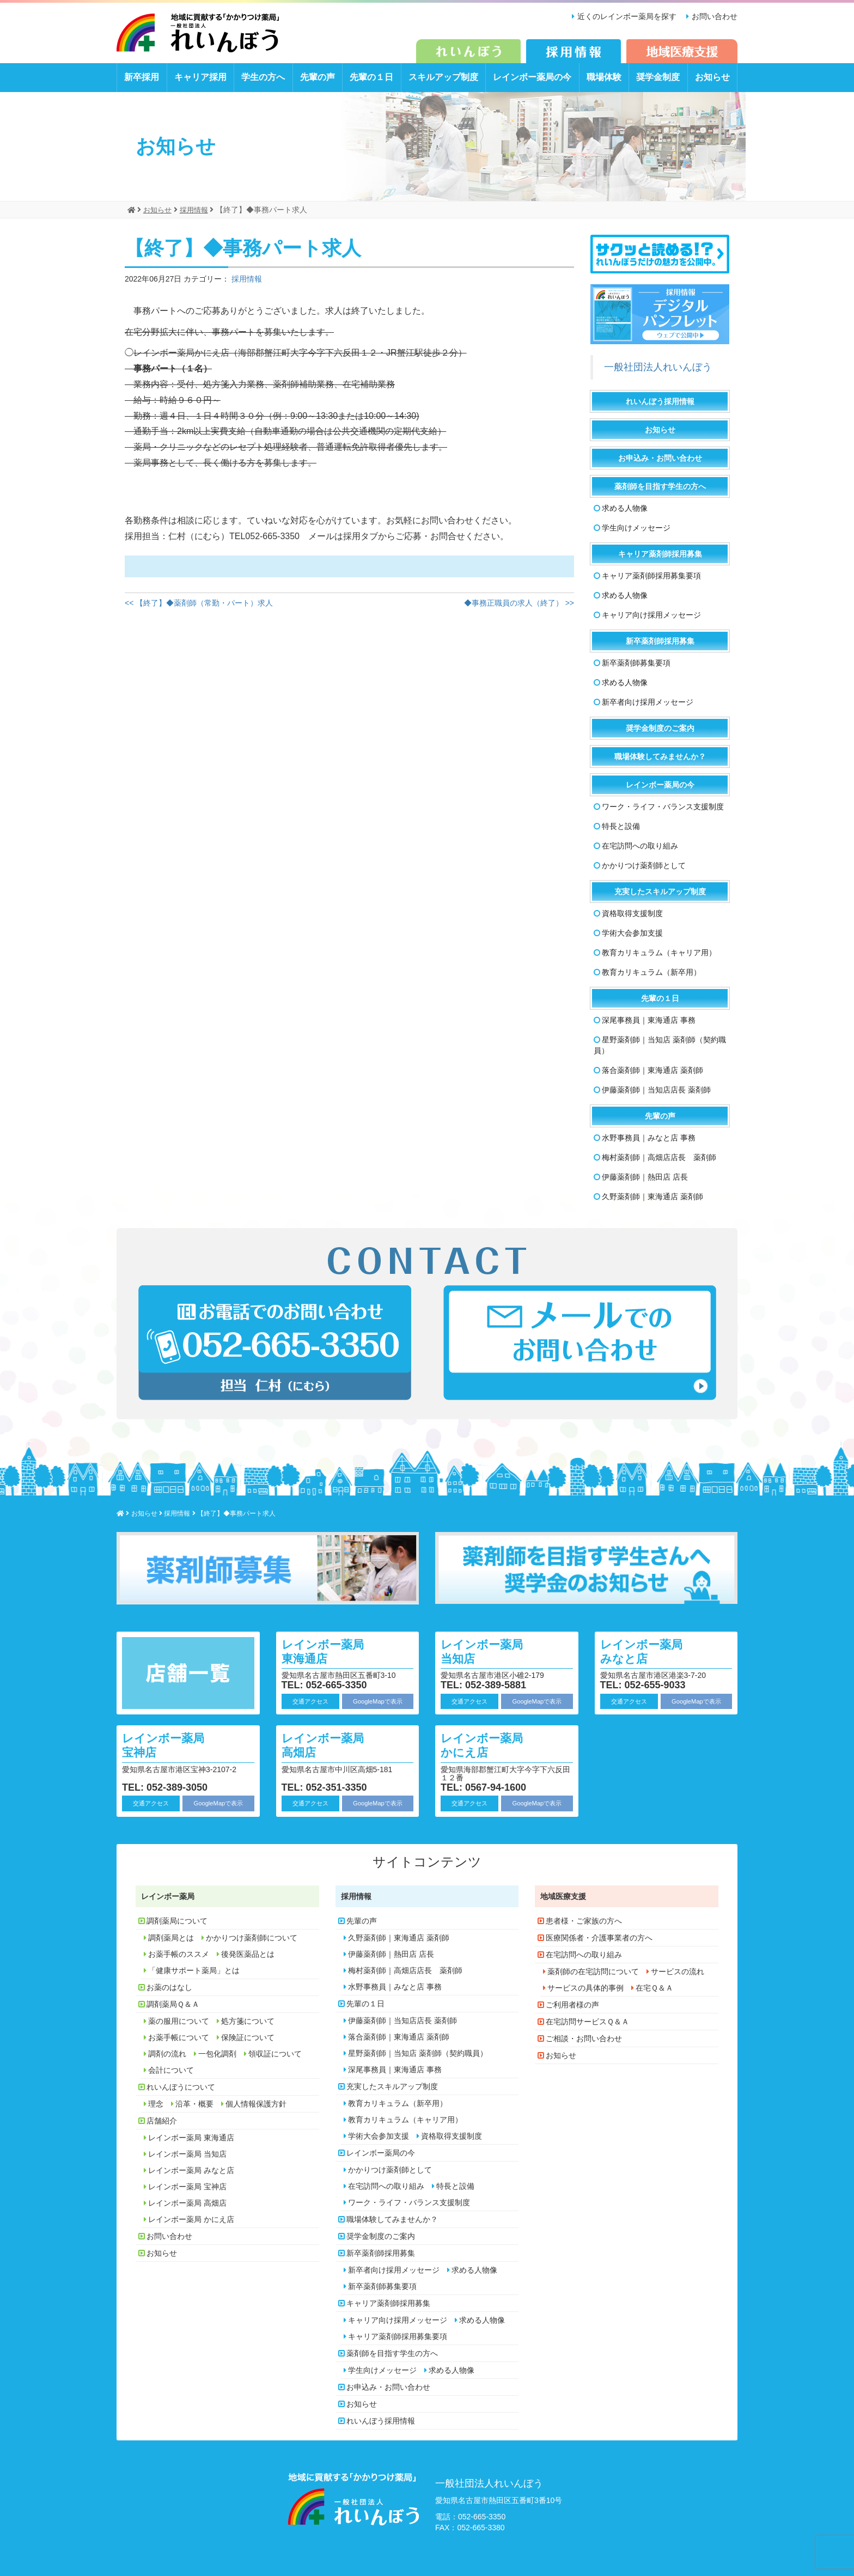 This screenshot has width=854, height=2576. What do you see at coordinates (656, 1089) in the screenshot?
I see `伊藤薬剤師｜当知店店長 薬剤師` at bounding box center [656, 1089].